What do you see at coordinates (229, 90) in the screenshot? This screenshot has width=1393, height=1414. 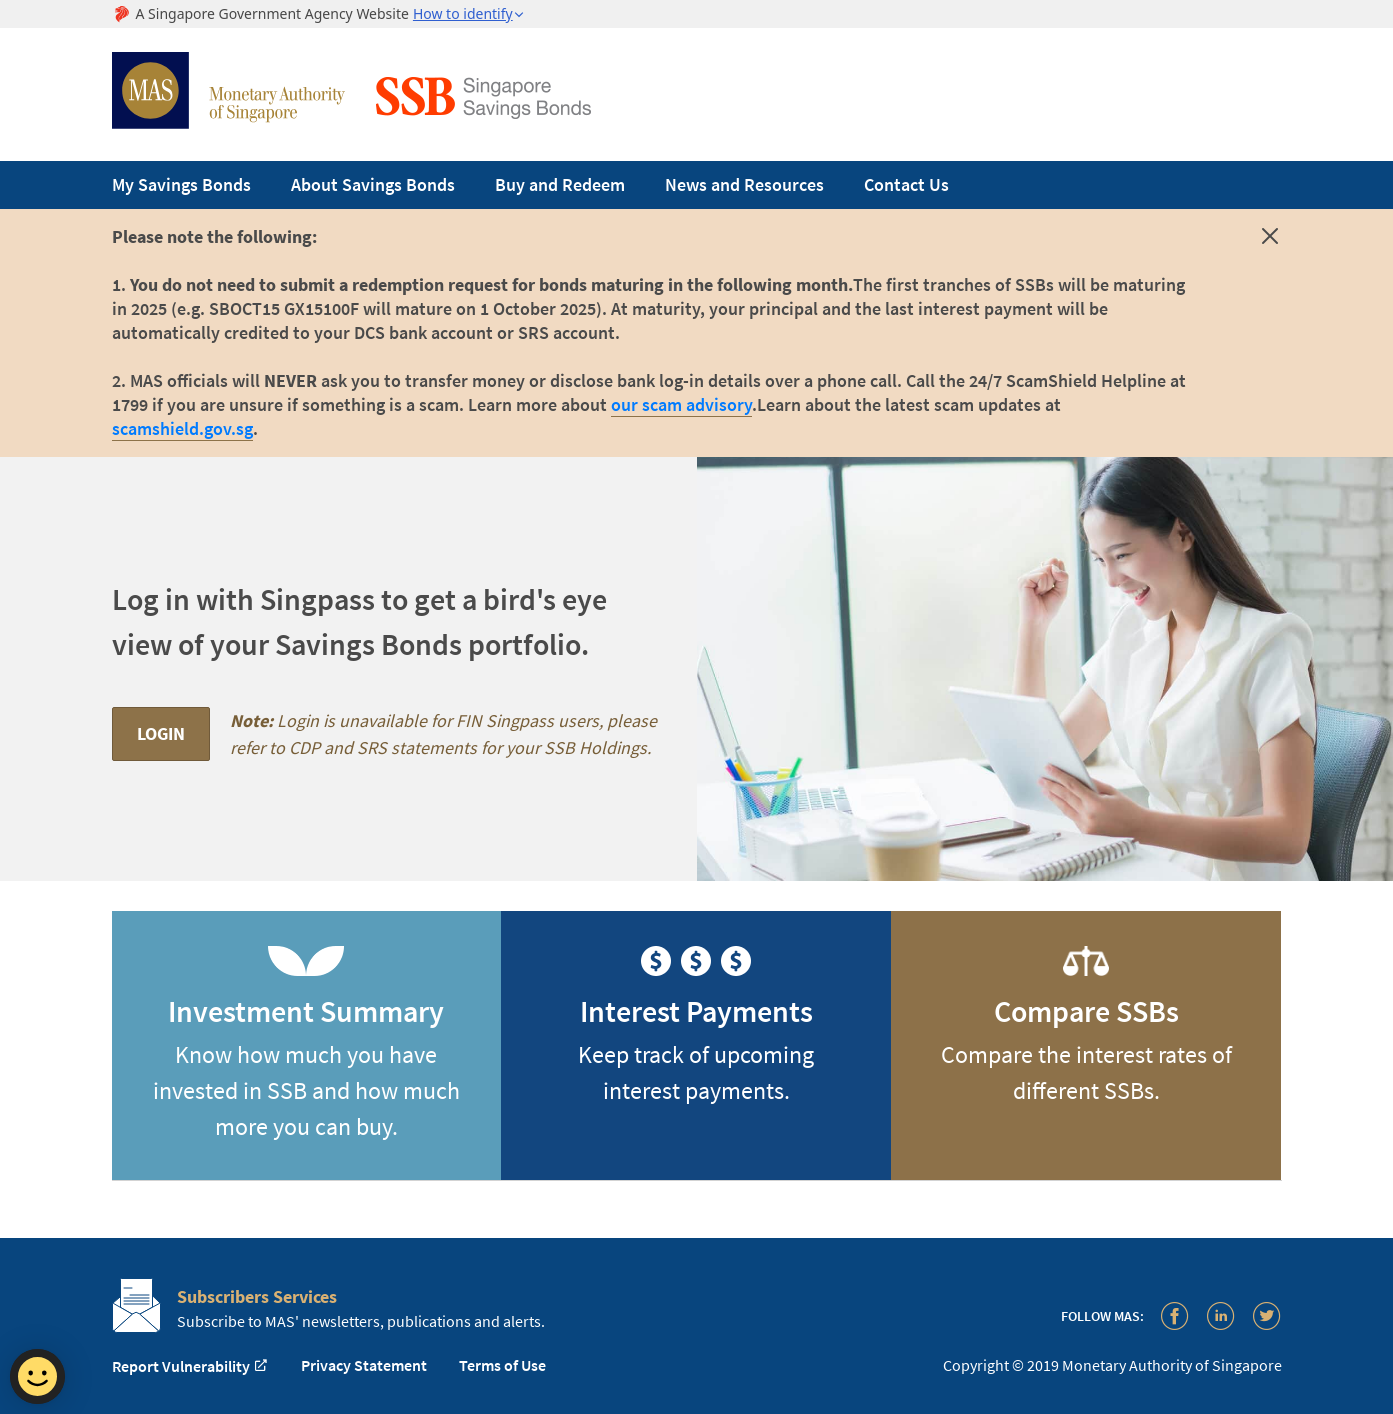 I see `Monetary Authority of Singapore [MAS Site Logo]` at bounding box center [229, 90].